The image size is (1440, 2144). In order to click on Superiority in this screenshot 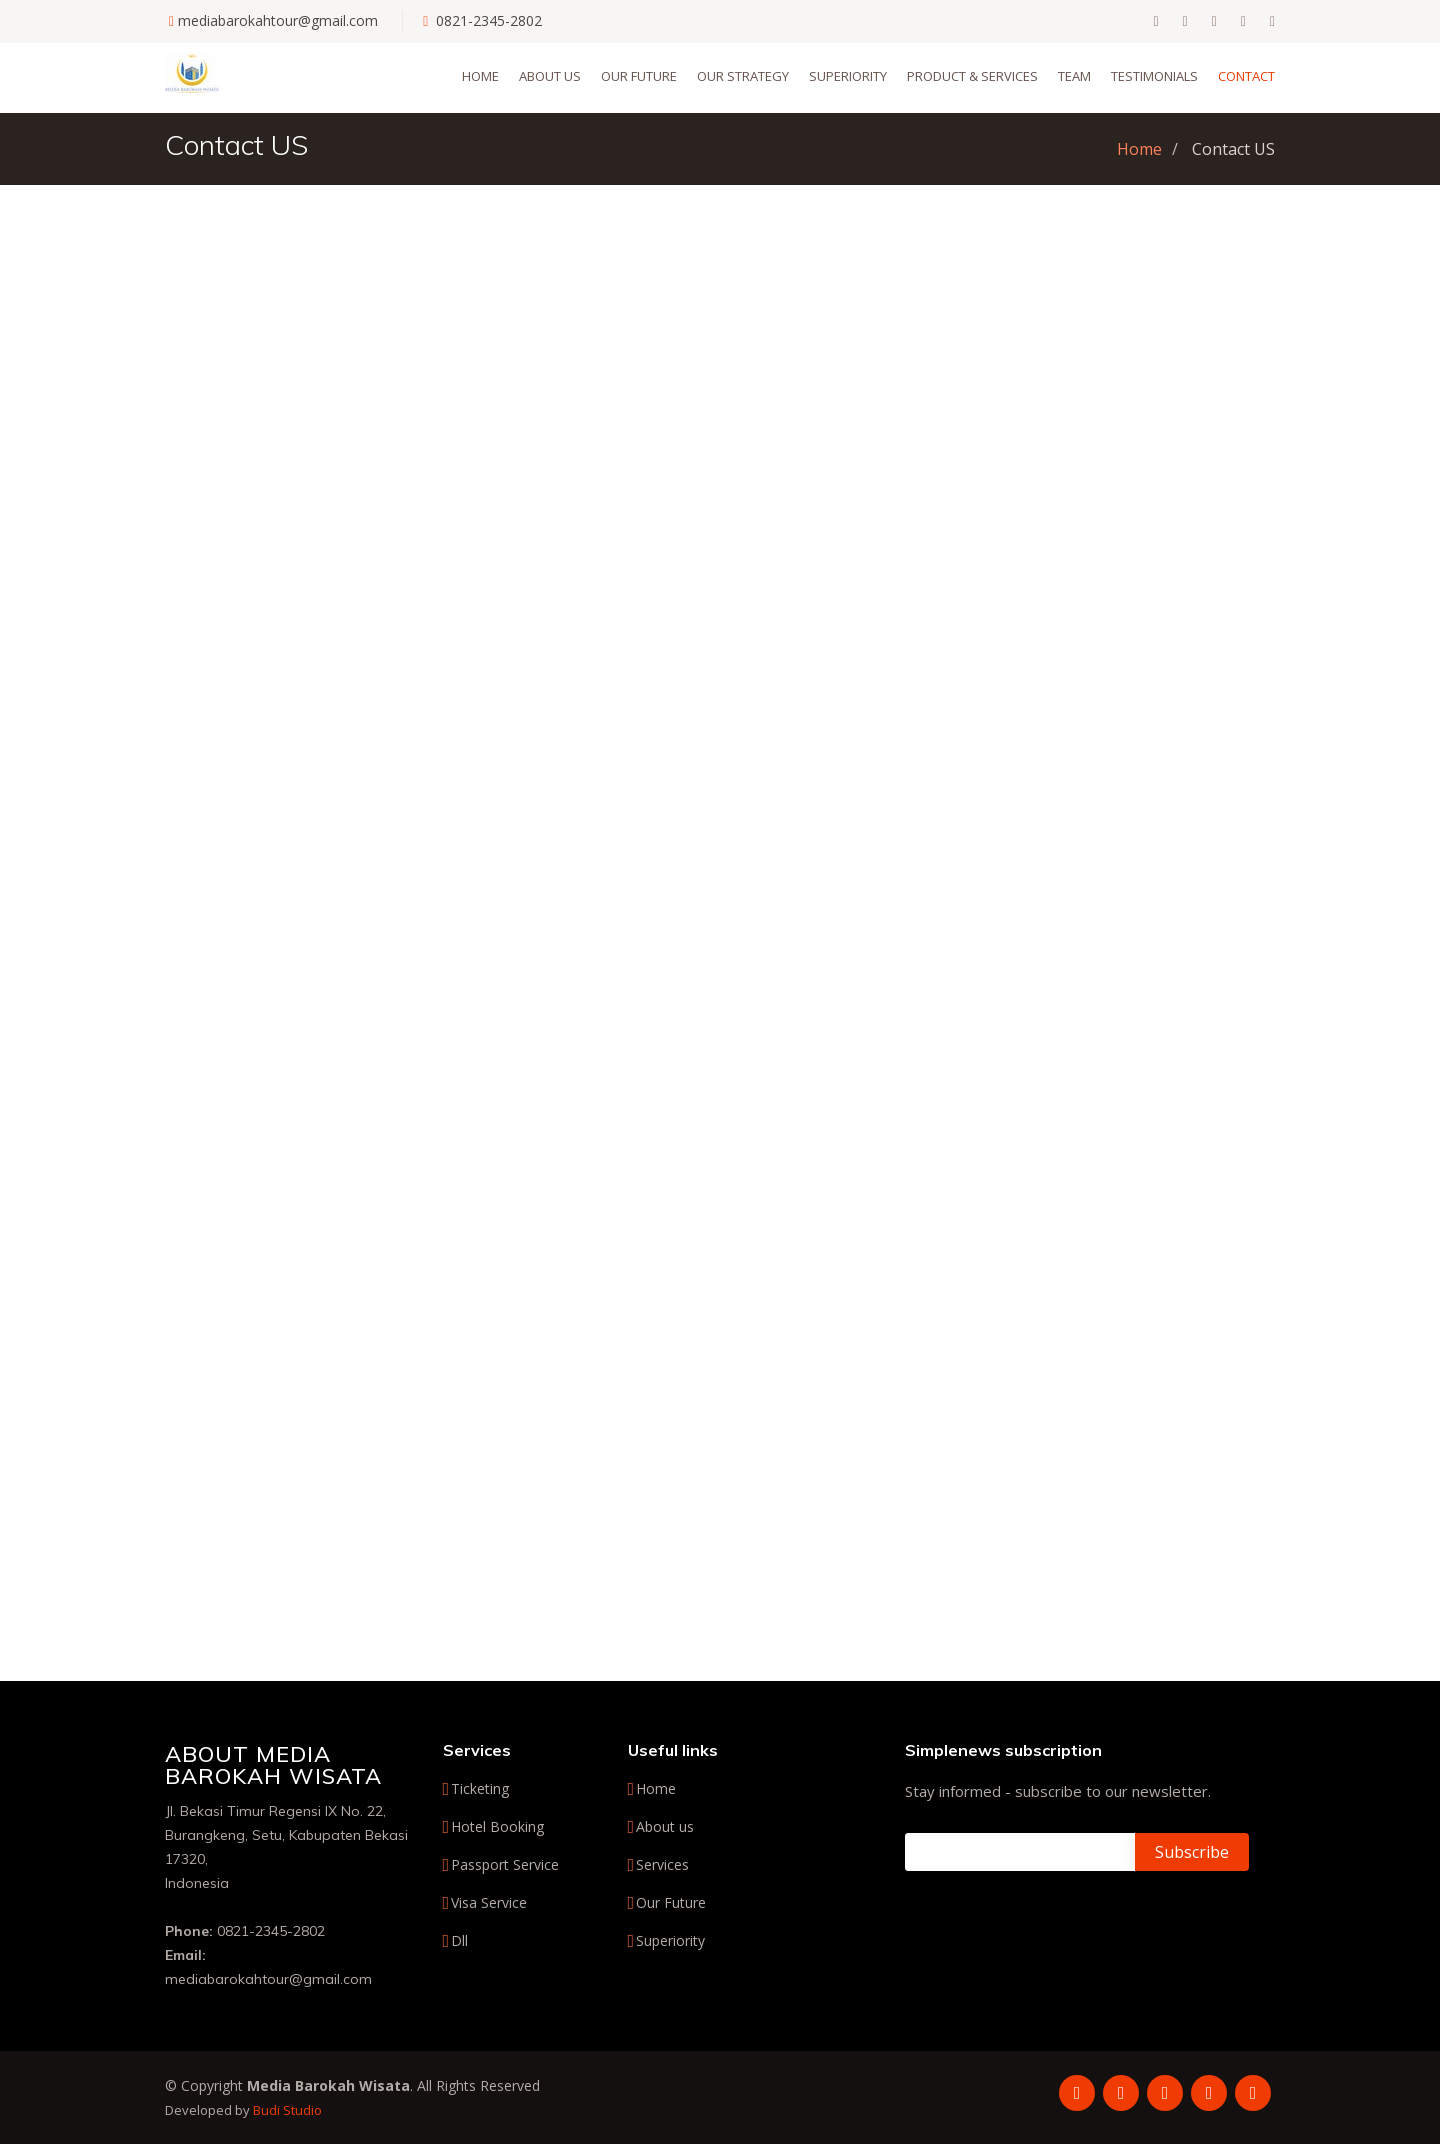, I will do `click(848, 76)`.